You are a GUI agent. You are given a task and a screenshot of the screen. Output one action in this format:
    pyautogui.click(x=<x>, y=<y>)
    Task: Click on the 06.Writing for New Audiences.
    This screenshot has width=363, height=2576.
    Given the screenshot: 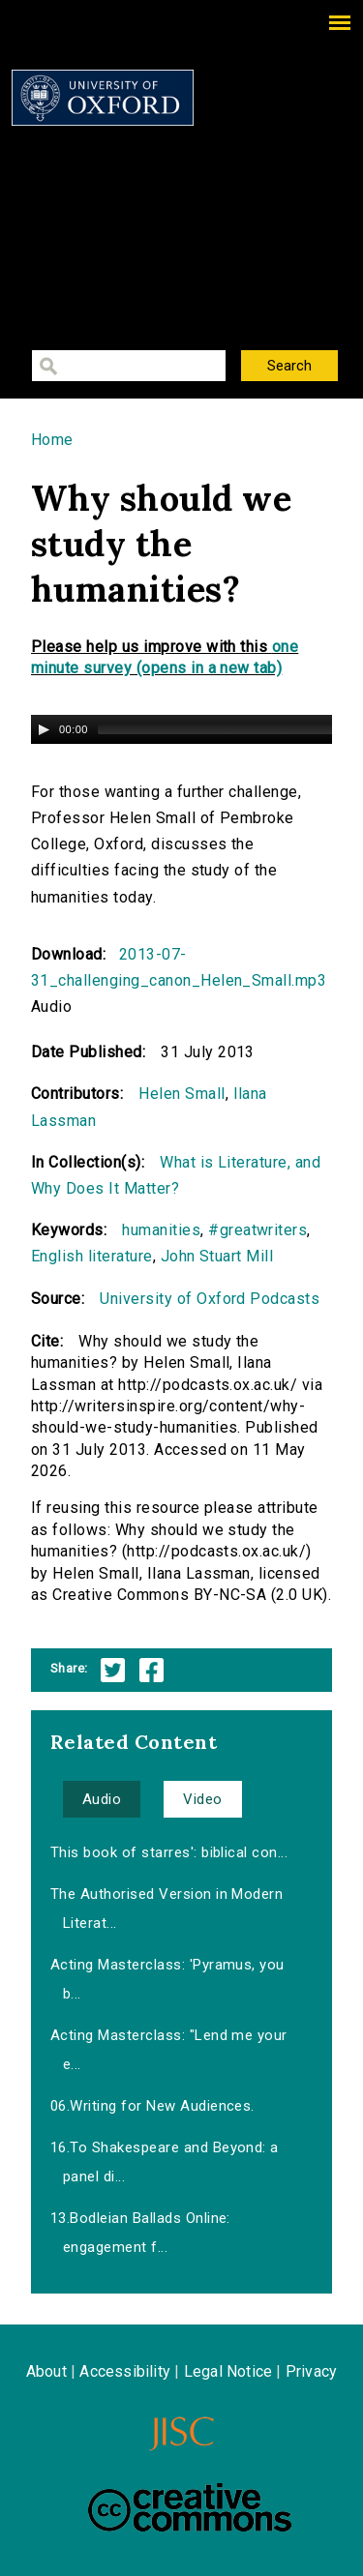 What is the action you would take?
    pyautogui.click(x=152, y=2106)
    